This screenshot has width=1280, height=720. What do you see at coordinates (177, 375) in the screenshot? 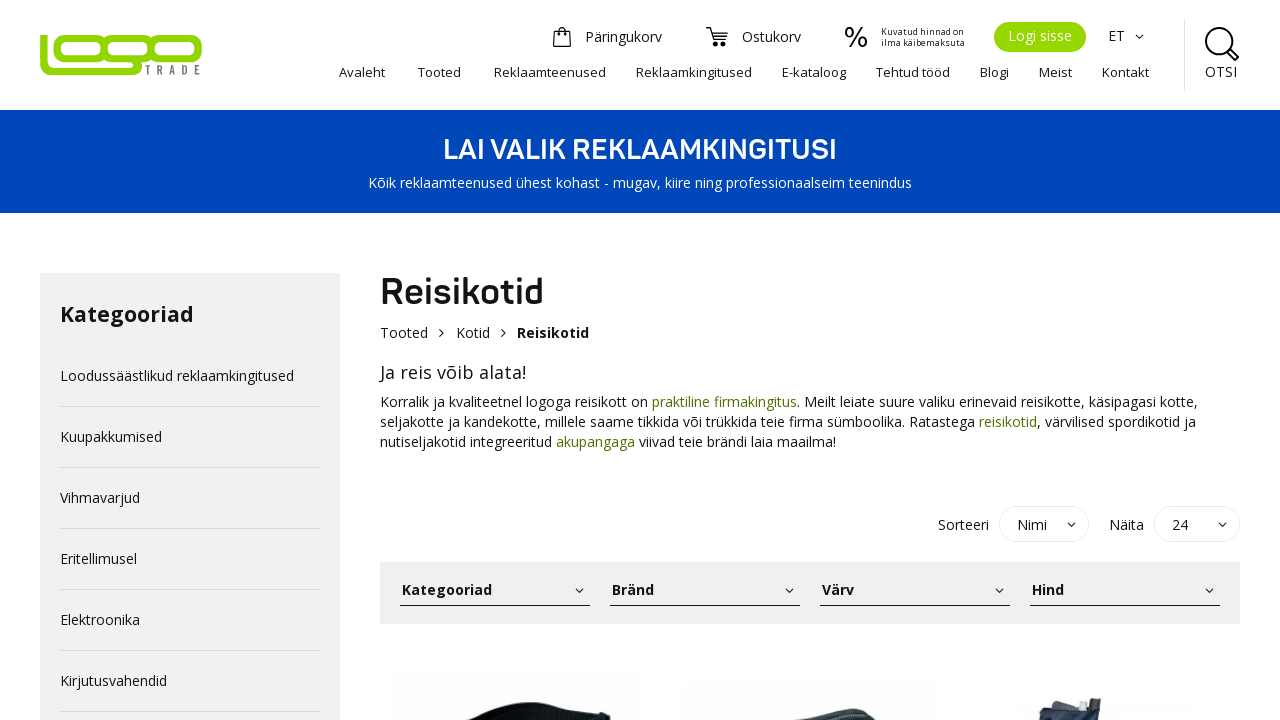
I see `Loodussäästlikud reklaamkingitused` at bounding box center [177, 375].